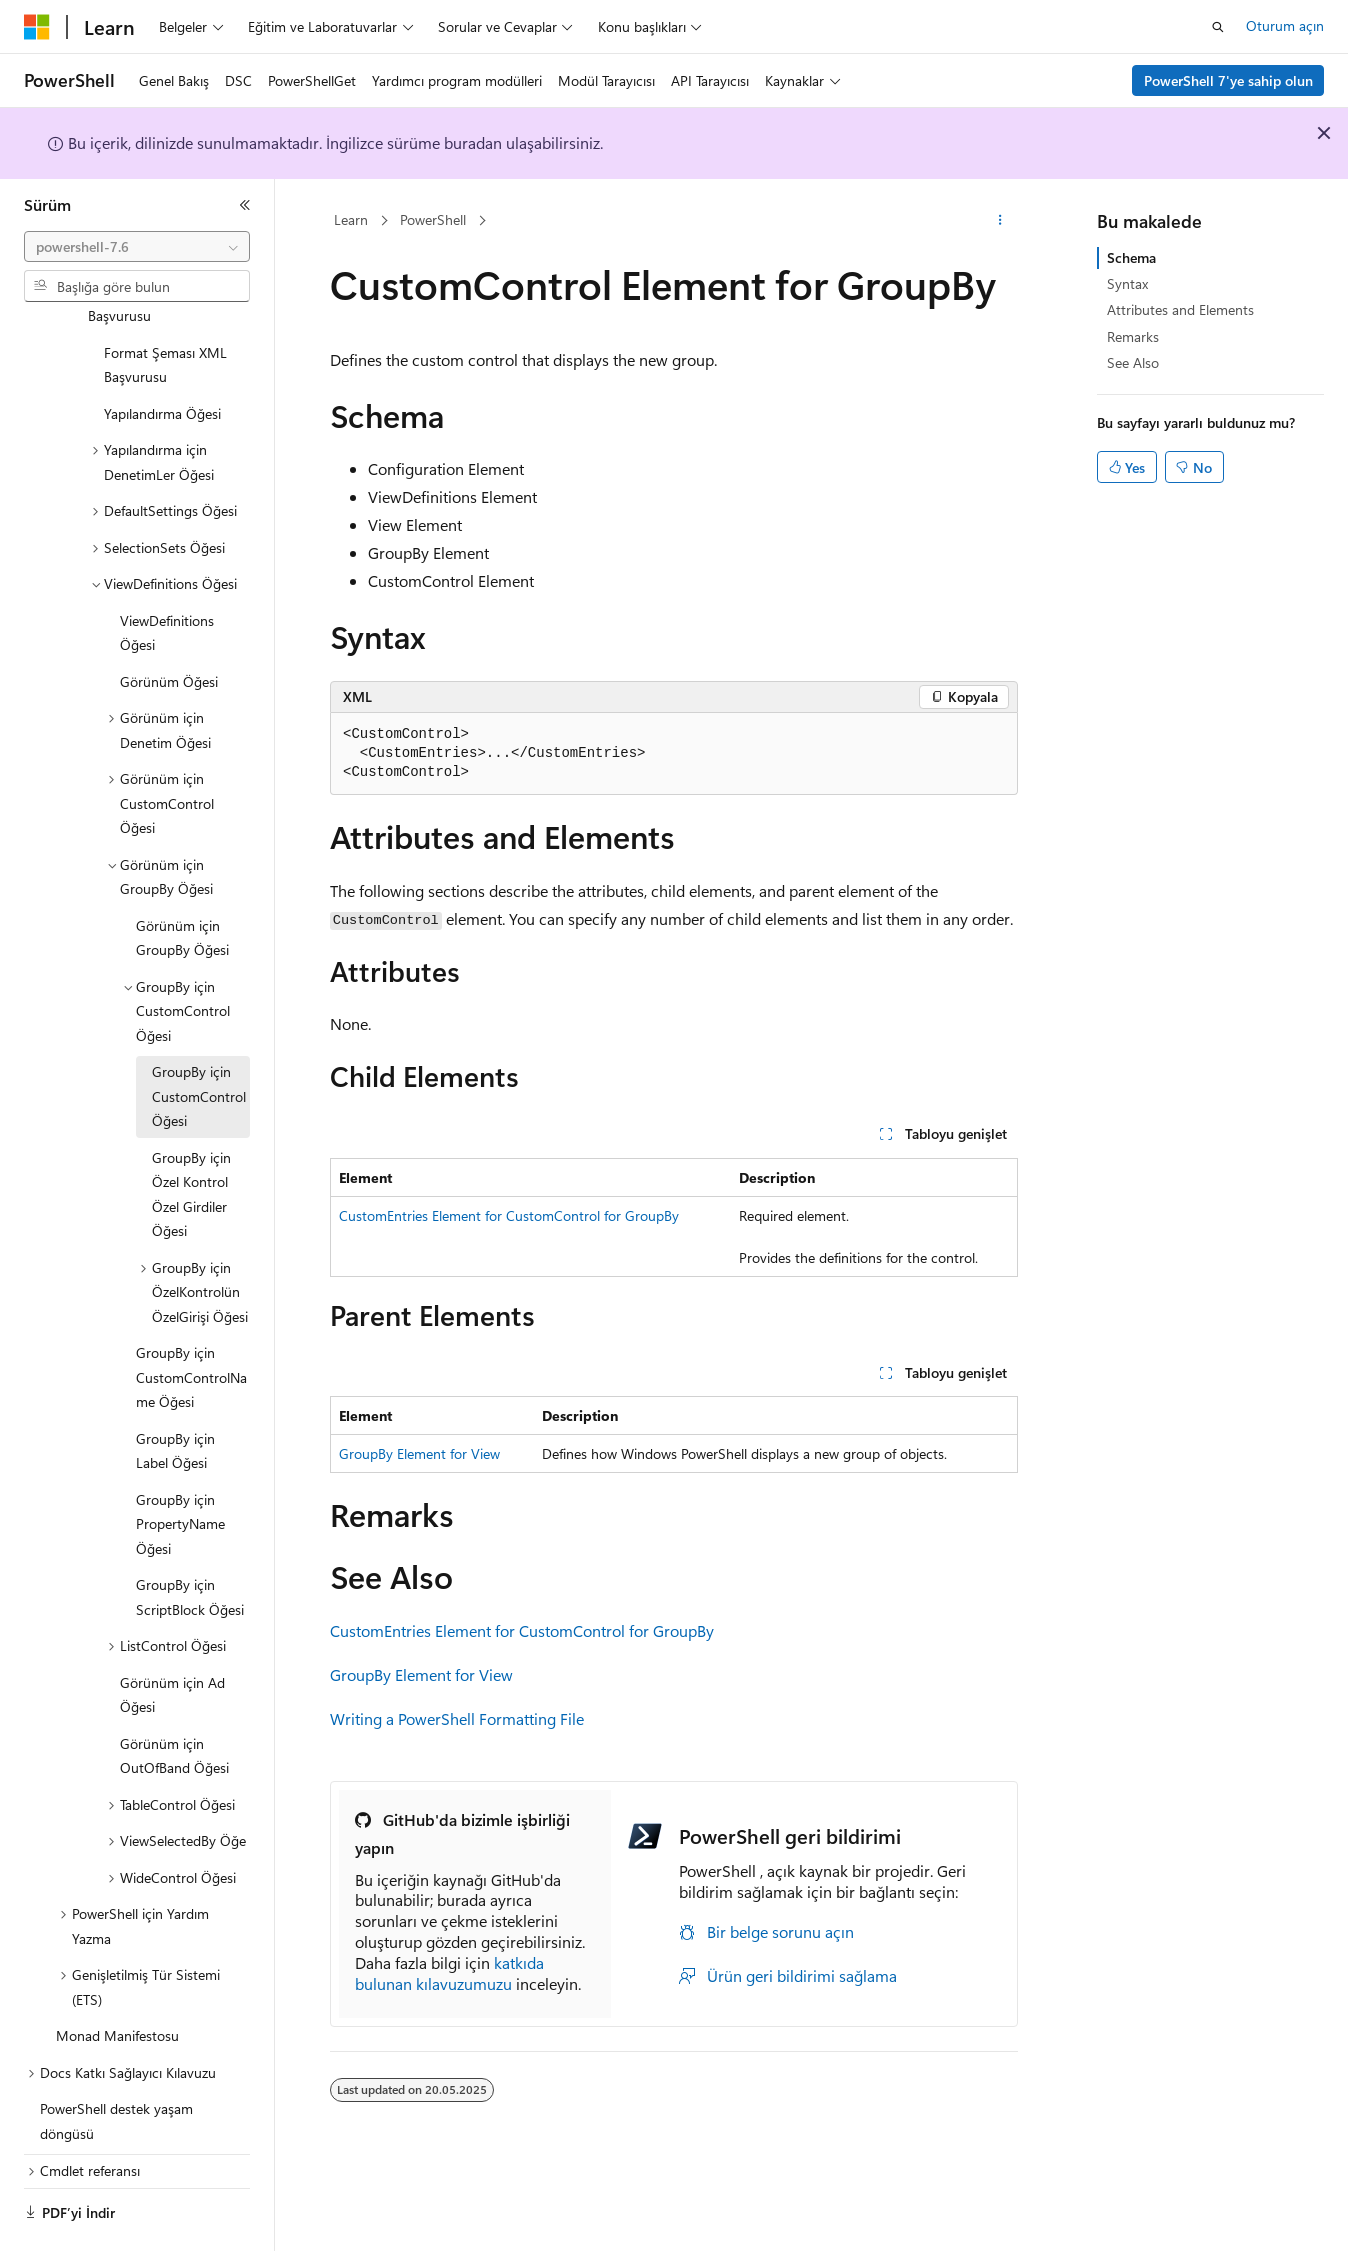  I want to click on Learn, so click(351, 219).